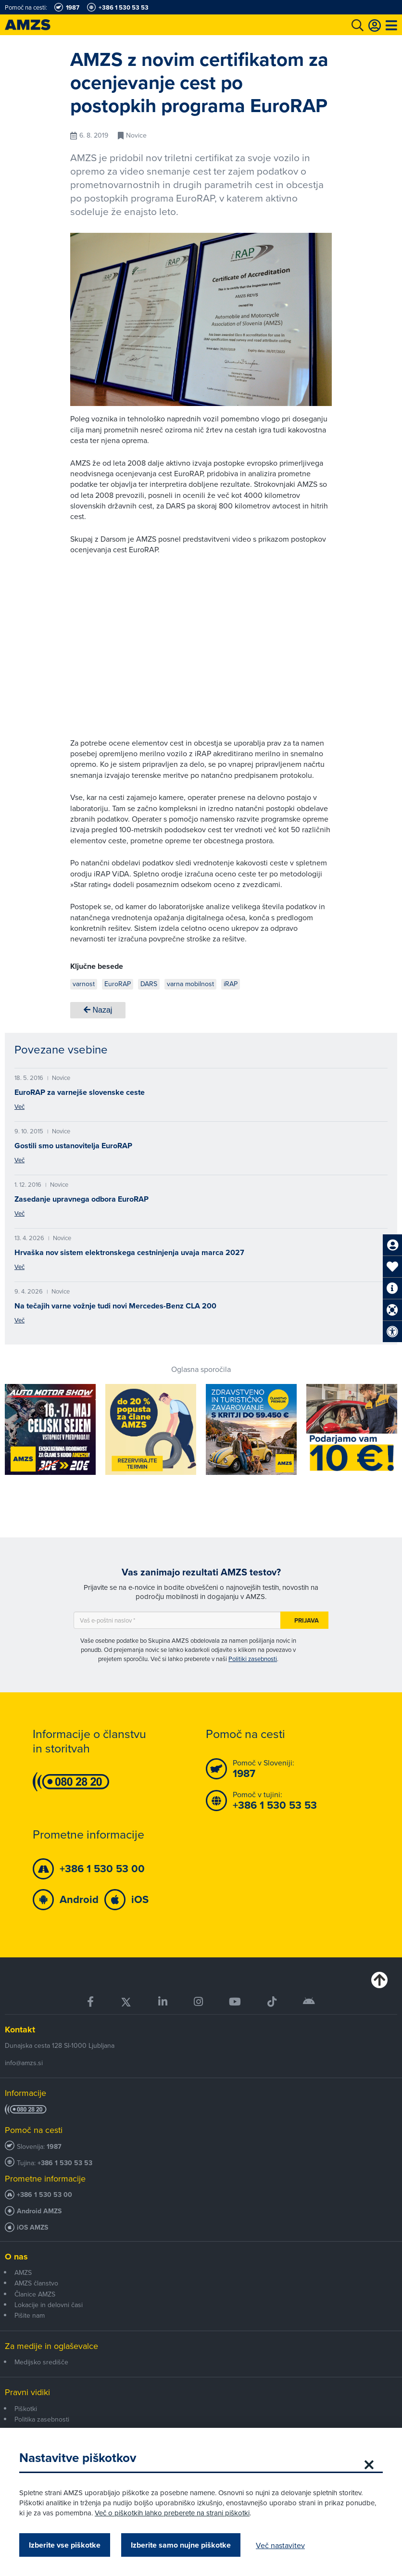 Image resolution: width=402 pixels, height=2576 pixels. I want to click on Prijava, so click(306, 1620).